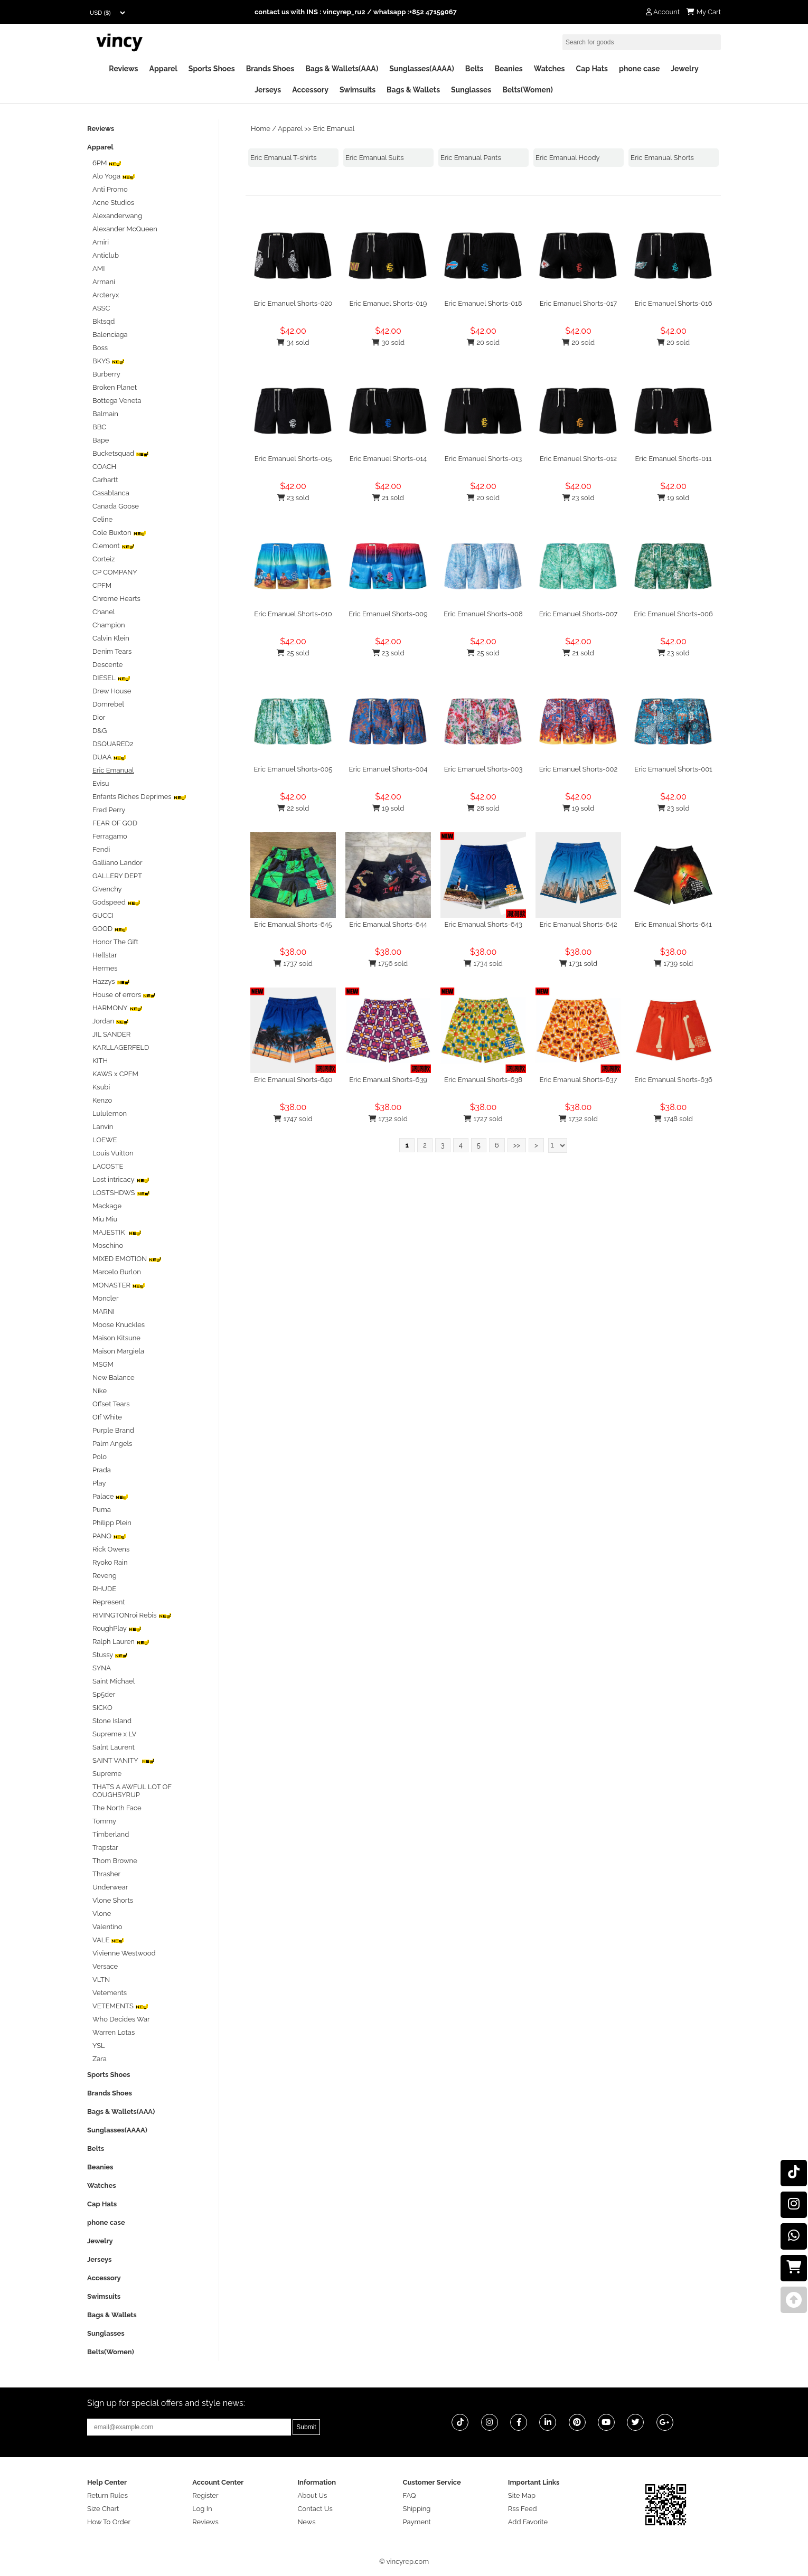 Image resolution: width=808 pixels, height=2576 pixels. Describe the element at coordinates (120, 1642) in the screenshot. I see `Ralph Lauren` at that location.